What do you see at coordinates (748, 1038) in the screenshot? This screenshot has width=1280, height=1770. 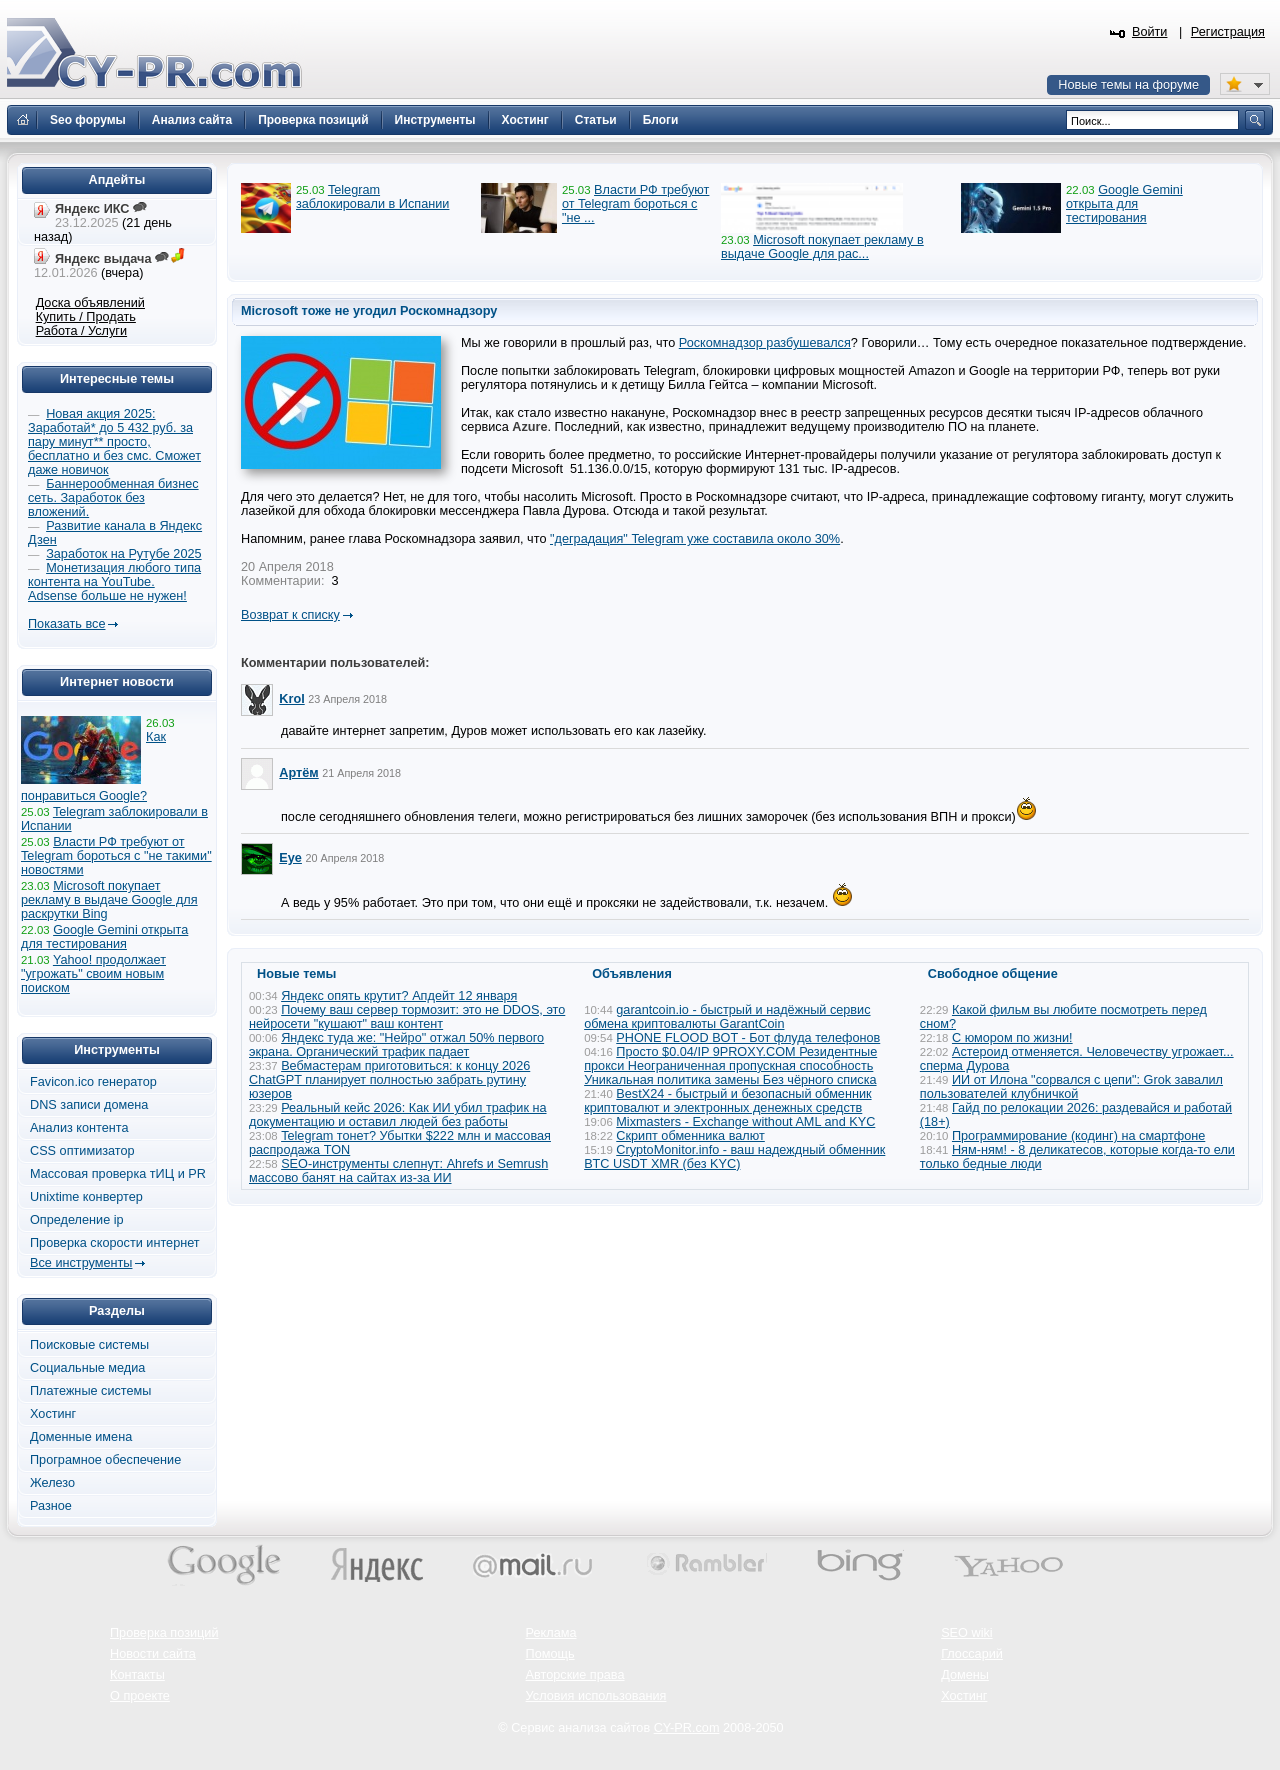 I see `PHONE FLOOD BOT - Бот флуда телефонов` at bounding box center [748, 1038].